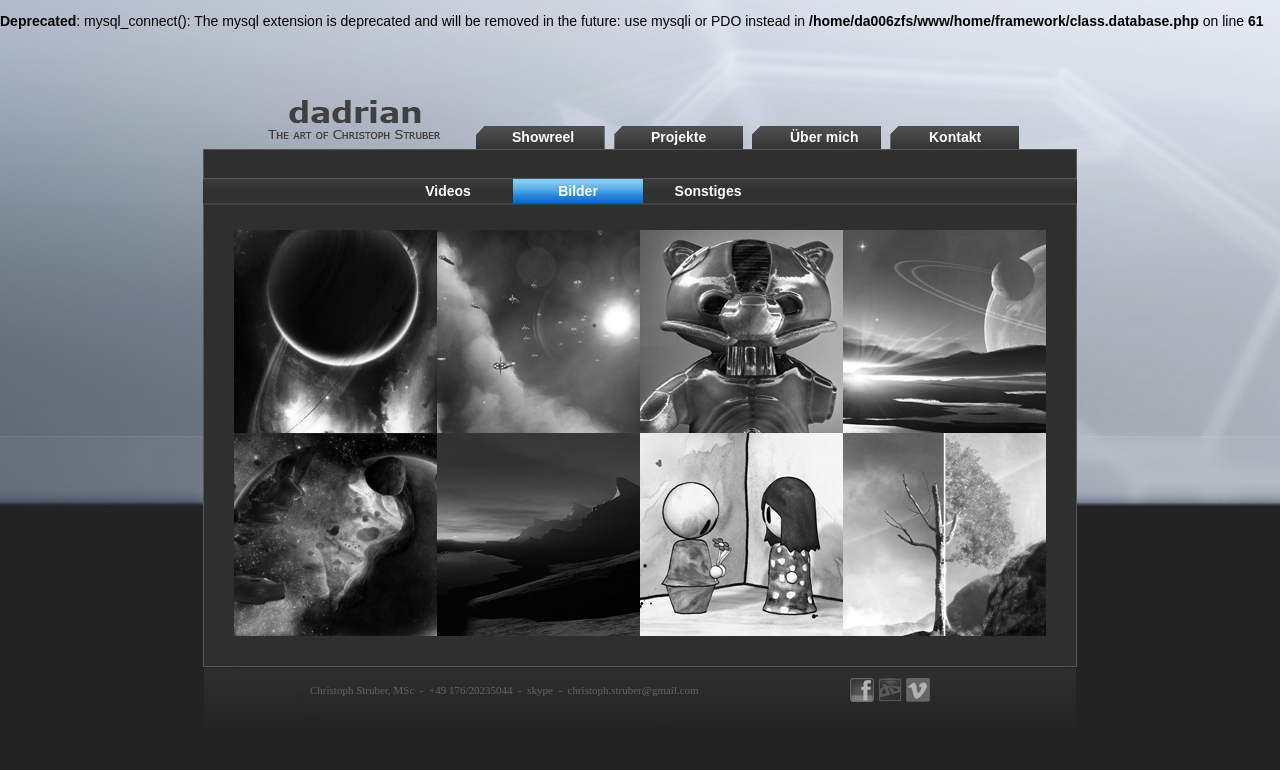  Describe the element at coordinates (824, 137) in the screenshot. I see `Über mich` at that location.